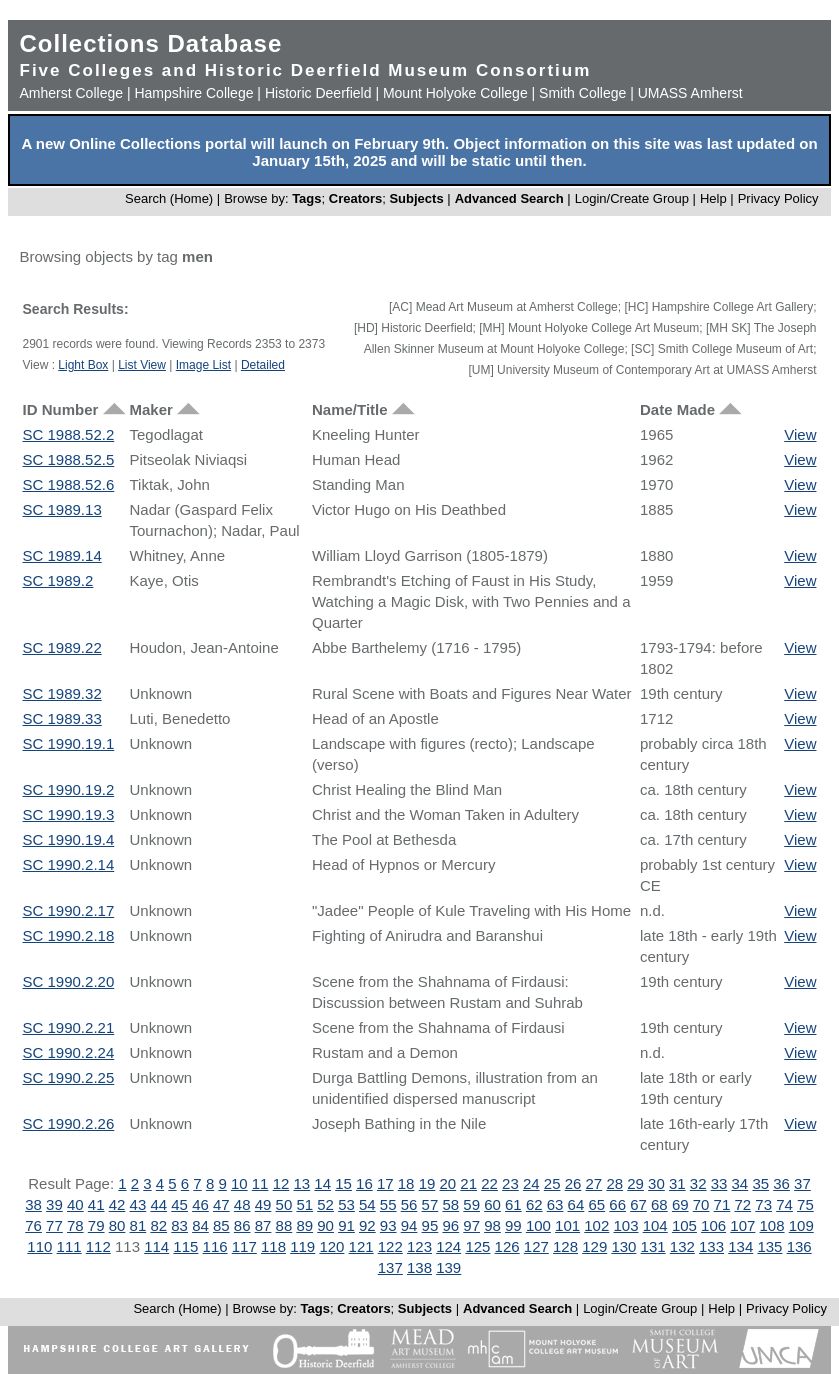 The height and width of the screenshot is (1374, 839). I want to click on SC 1990.2.21, so click(69, 1027).